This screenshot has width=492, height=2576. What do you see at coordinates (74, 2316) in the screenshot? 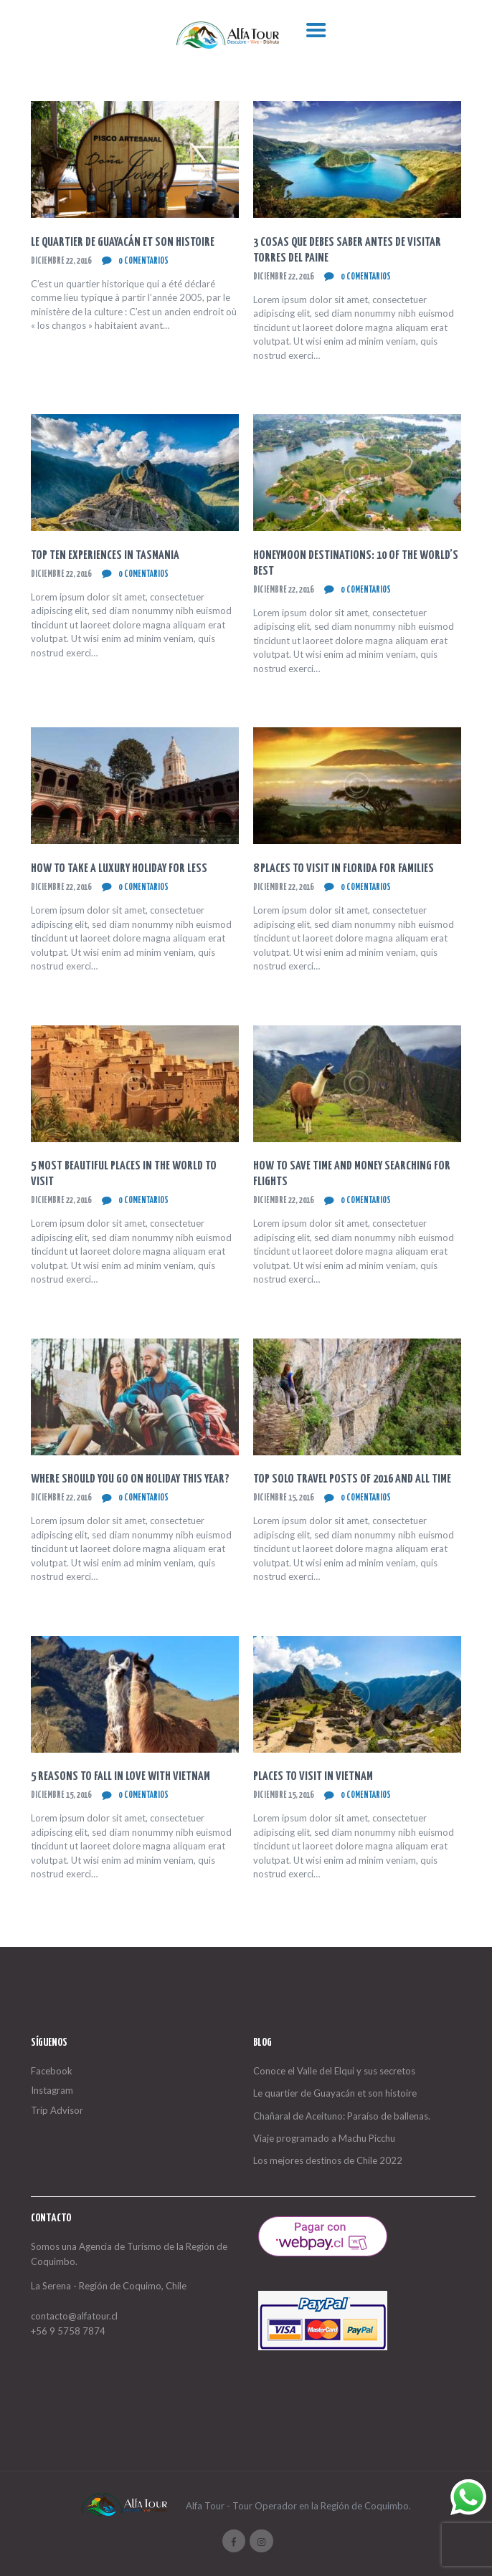
I see `contacto@alfatour.cl` at bounding box center [74, 2316].